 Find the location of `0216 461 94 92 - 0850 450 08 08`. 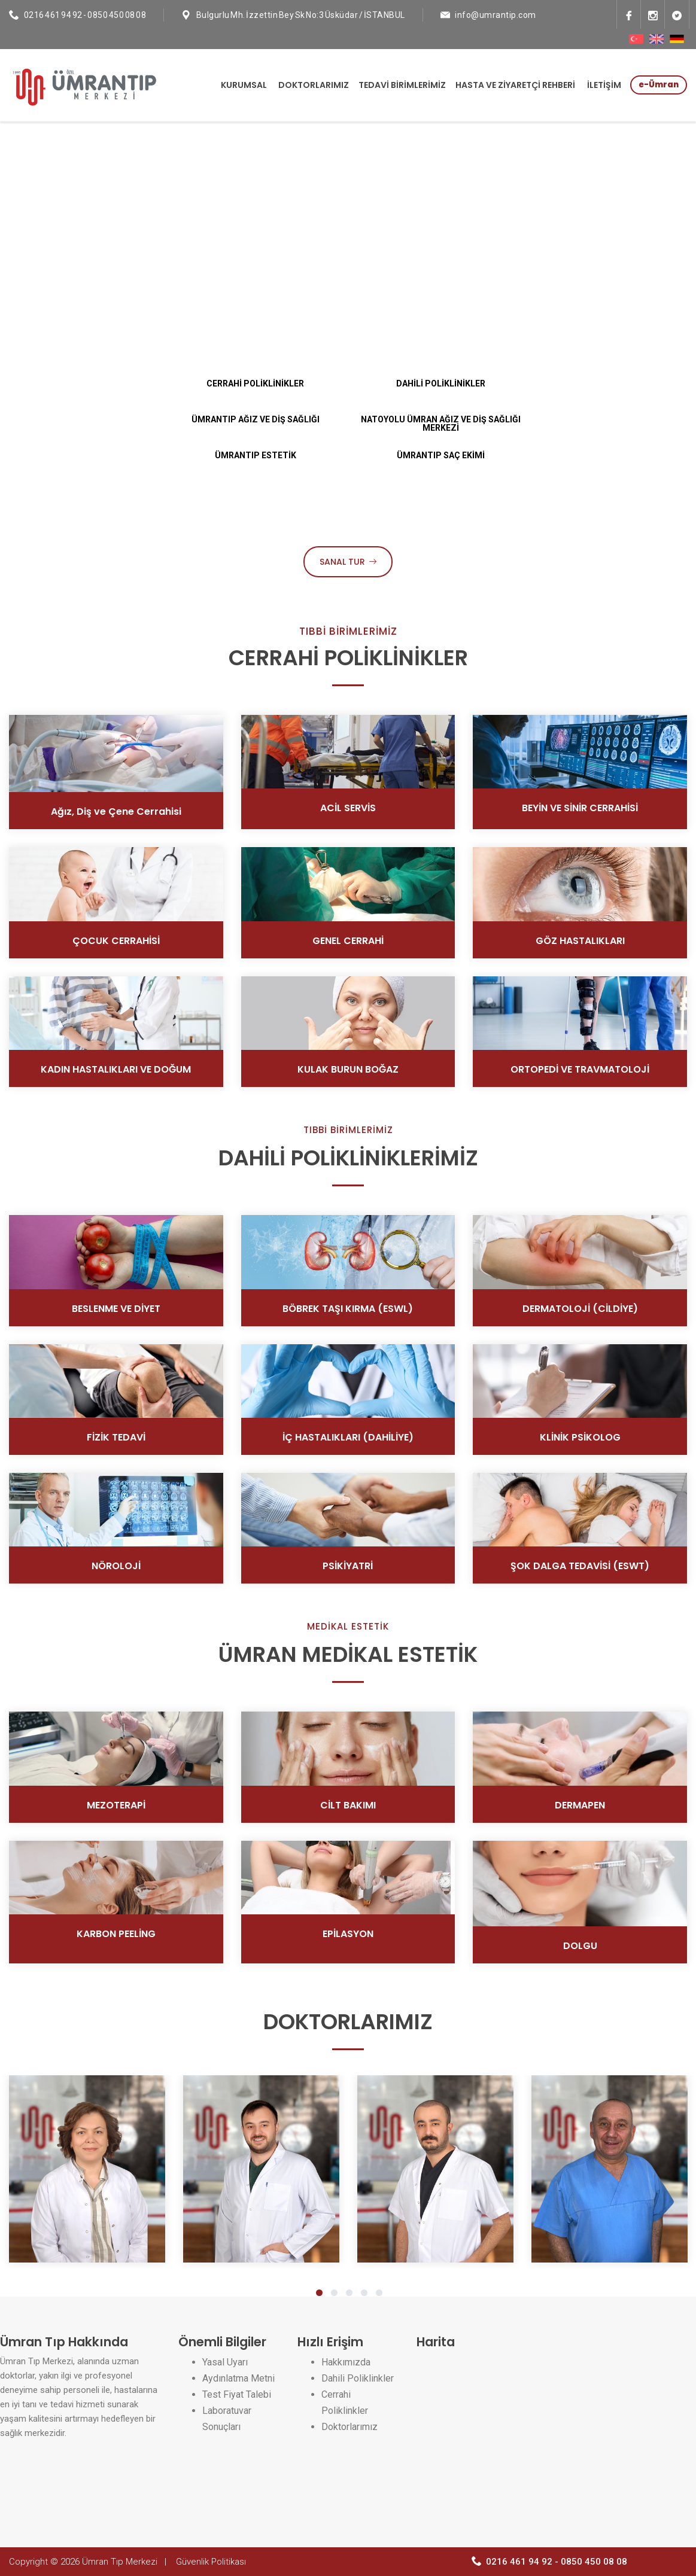

0216 461 94 92 - 0850 450 08 08 is located at coordinates (85, 15).